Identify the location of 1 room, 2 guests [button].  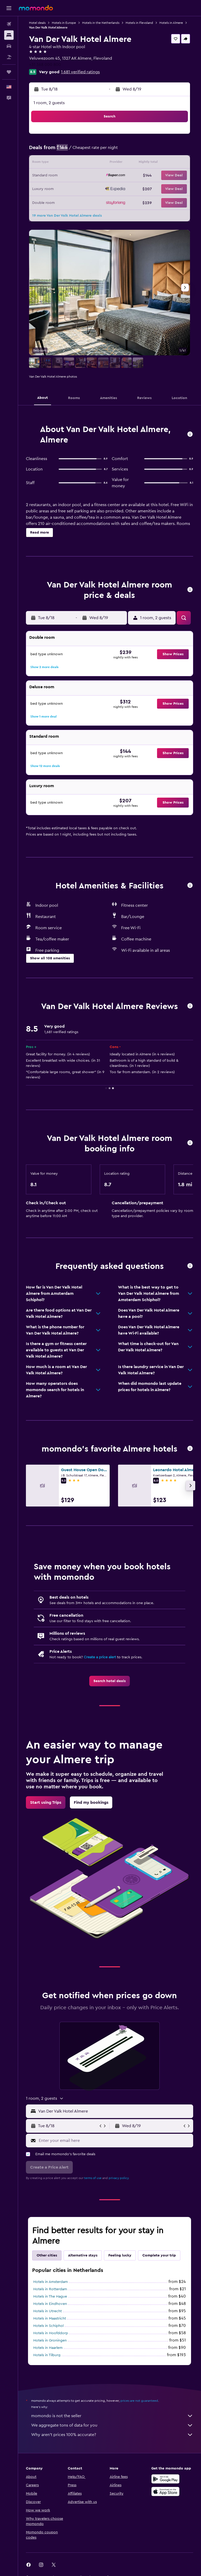
(49, 103).